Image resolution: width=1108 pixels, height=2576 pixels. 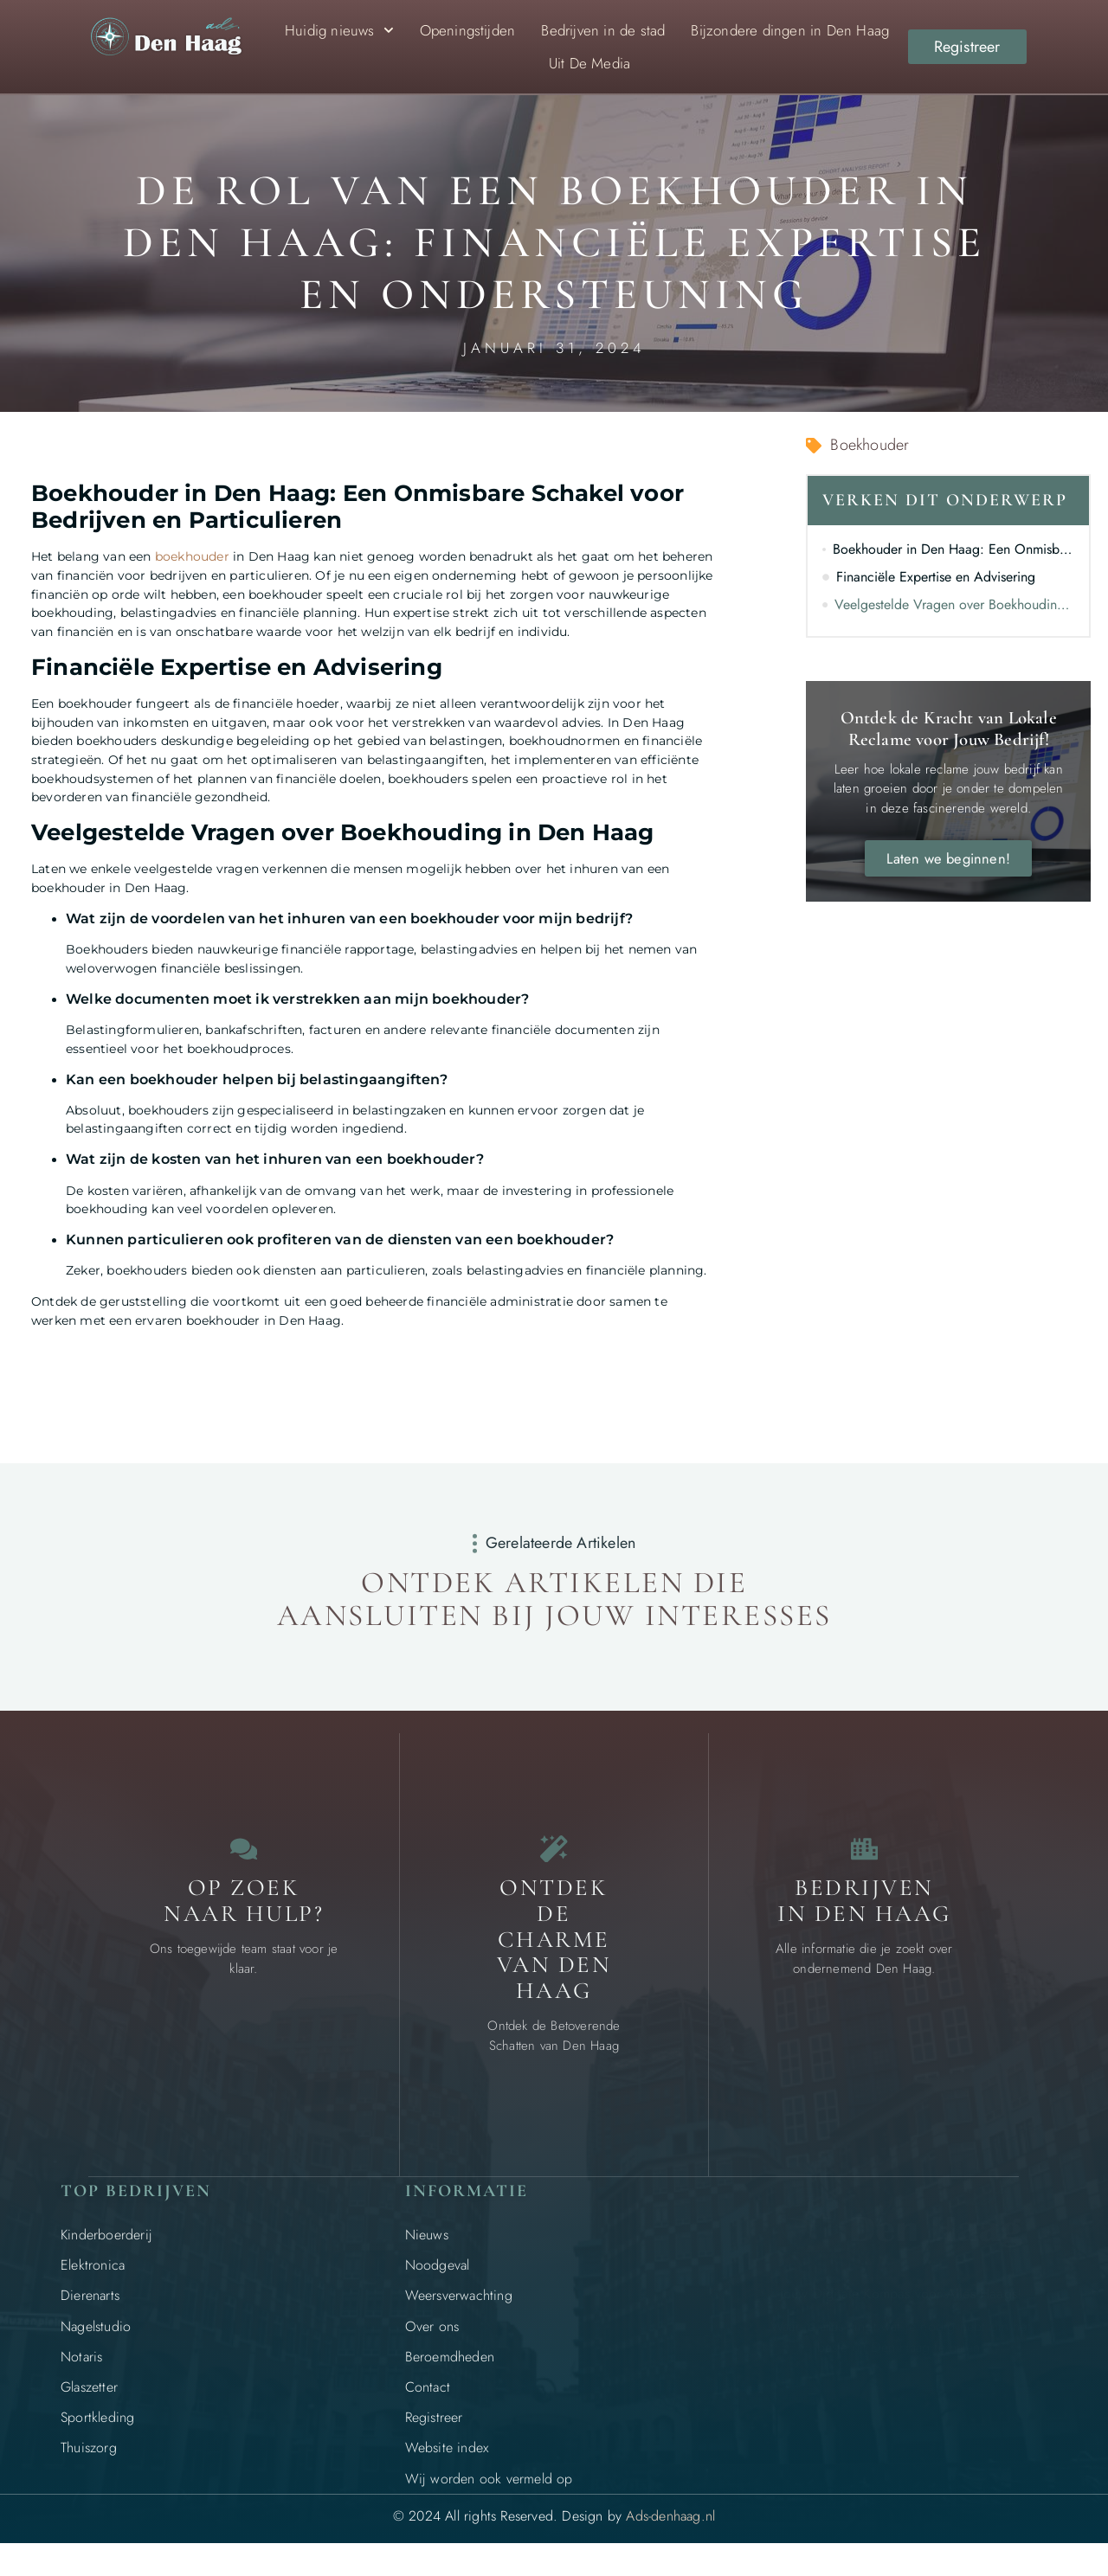 What do you see at coordinates (864, 1917) in the screenshot?
I see `Bedrijven in Den Haag` at bounding box center [864, 1917].